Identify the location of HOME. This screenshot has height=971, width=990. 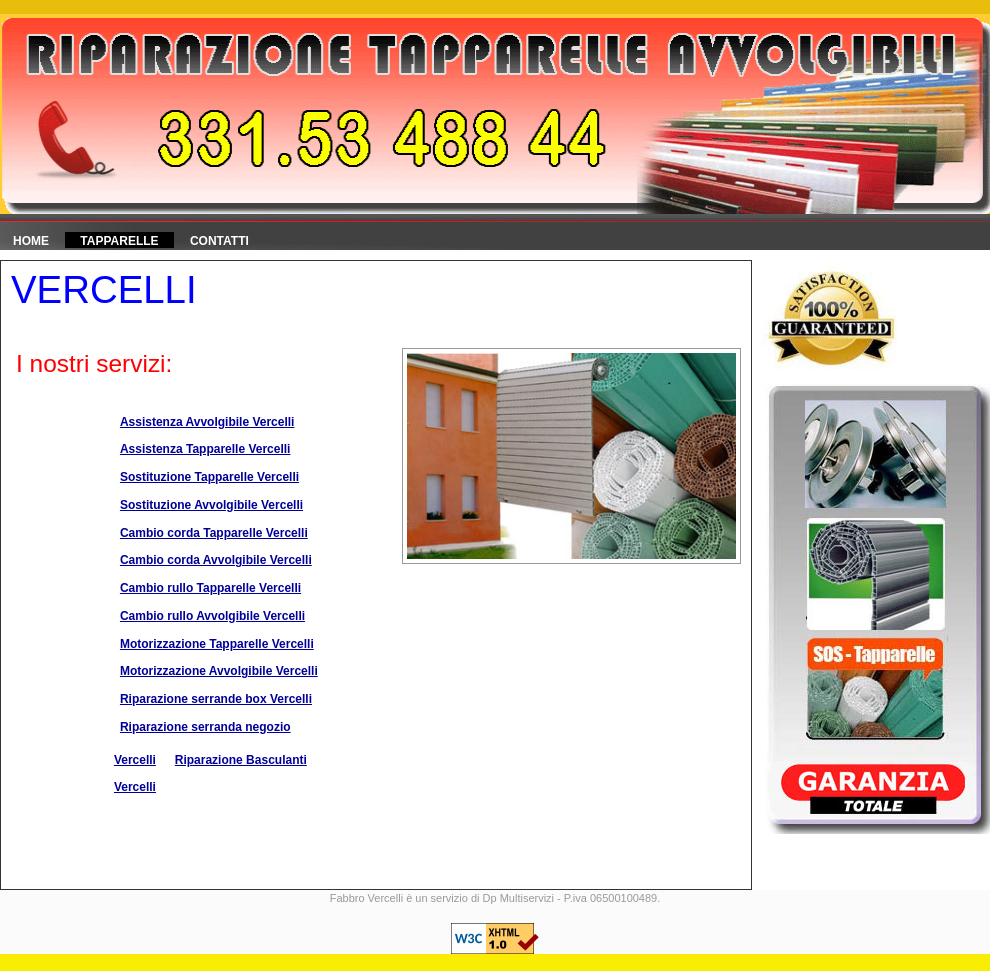
(31, 241).